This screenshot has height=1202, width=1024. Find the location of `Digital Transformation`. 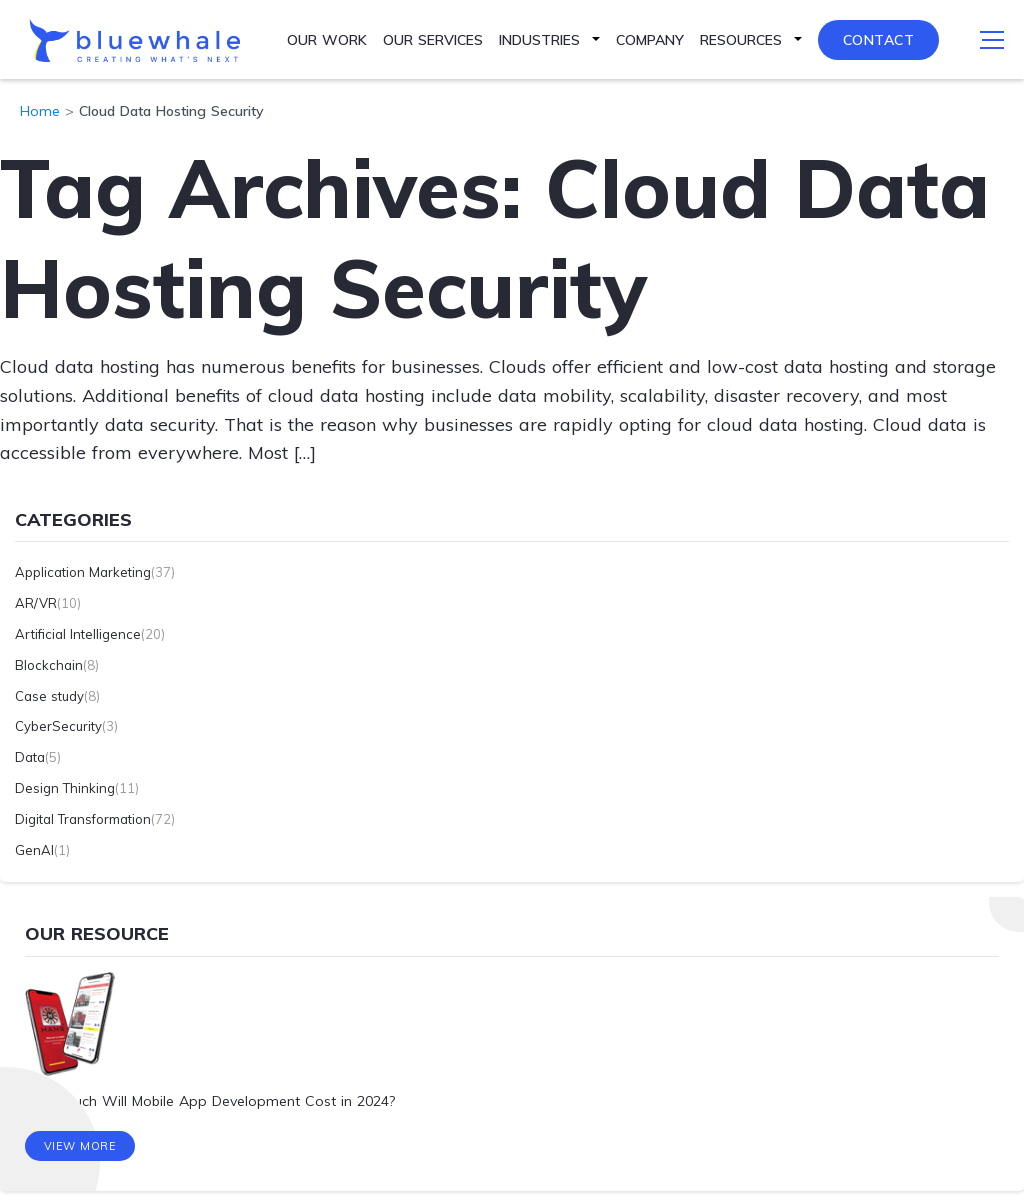

Digital Transformation is located at coordinates (83, 818).